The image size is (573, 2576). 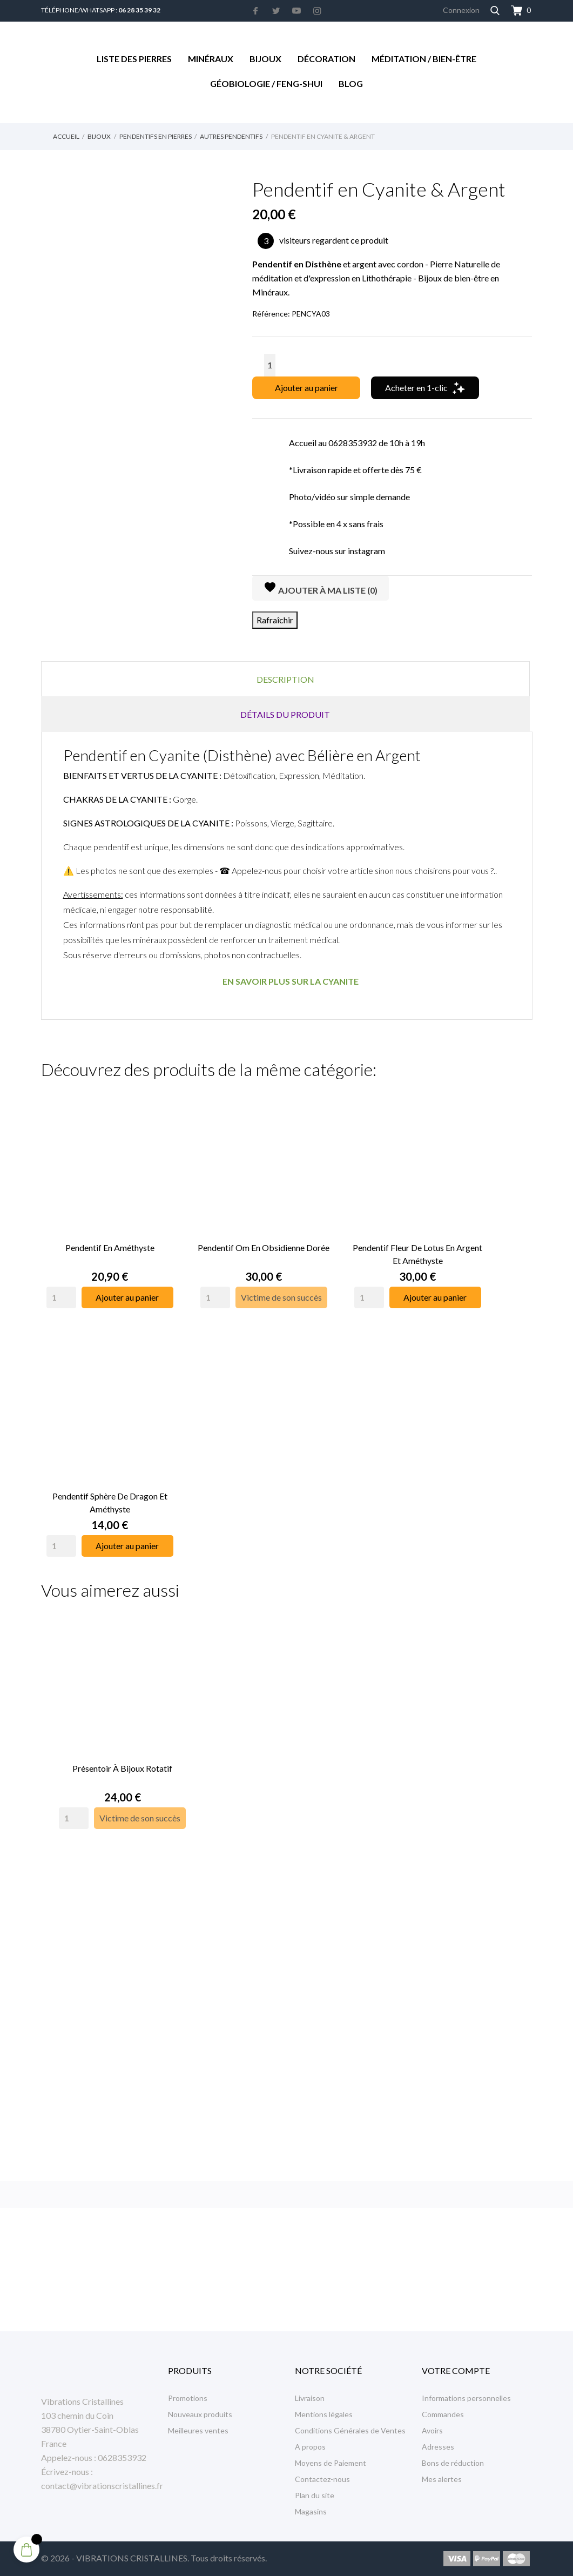 What do you see at coordinates (109, 1483) in the screenshot?
I see `Pendentif Sphère de Dragon et Améthyste` at bounding box center [109, 1483].